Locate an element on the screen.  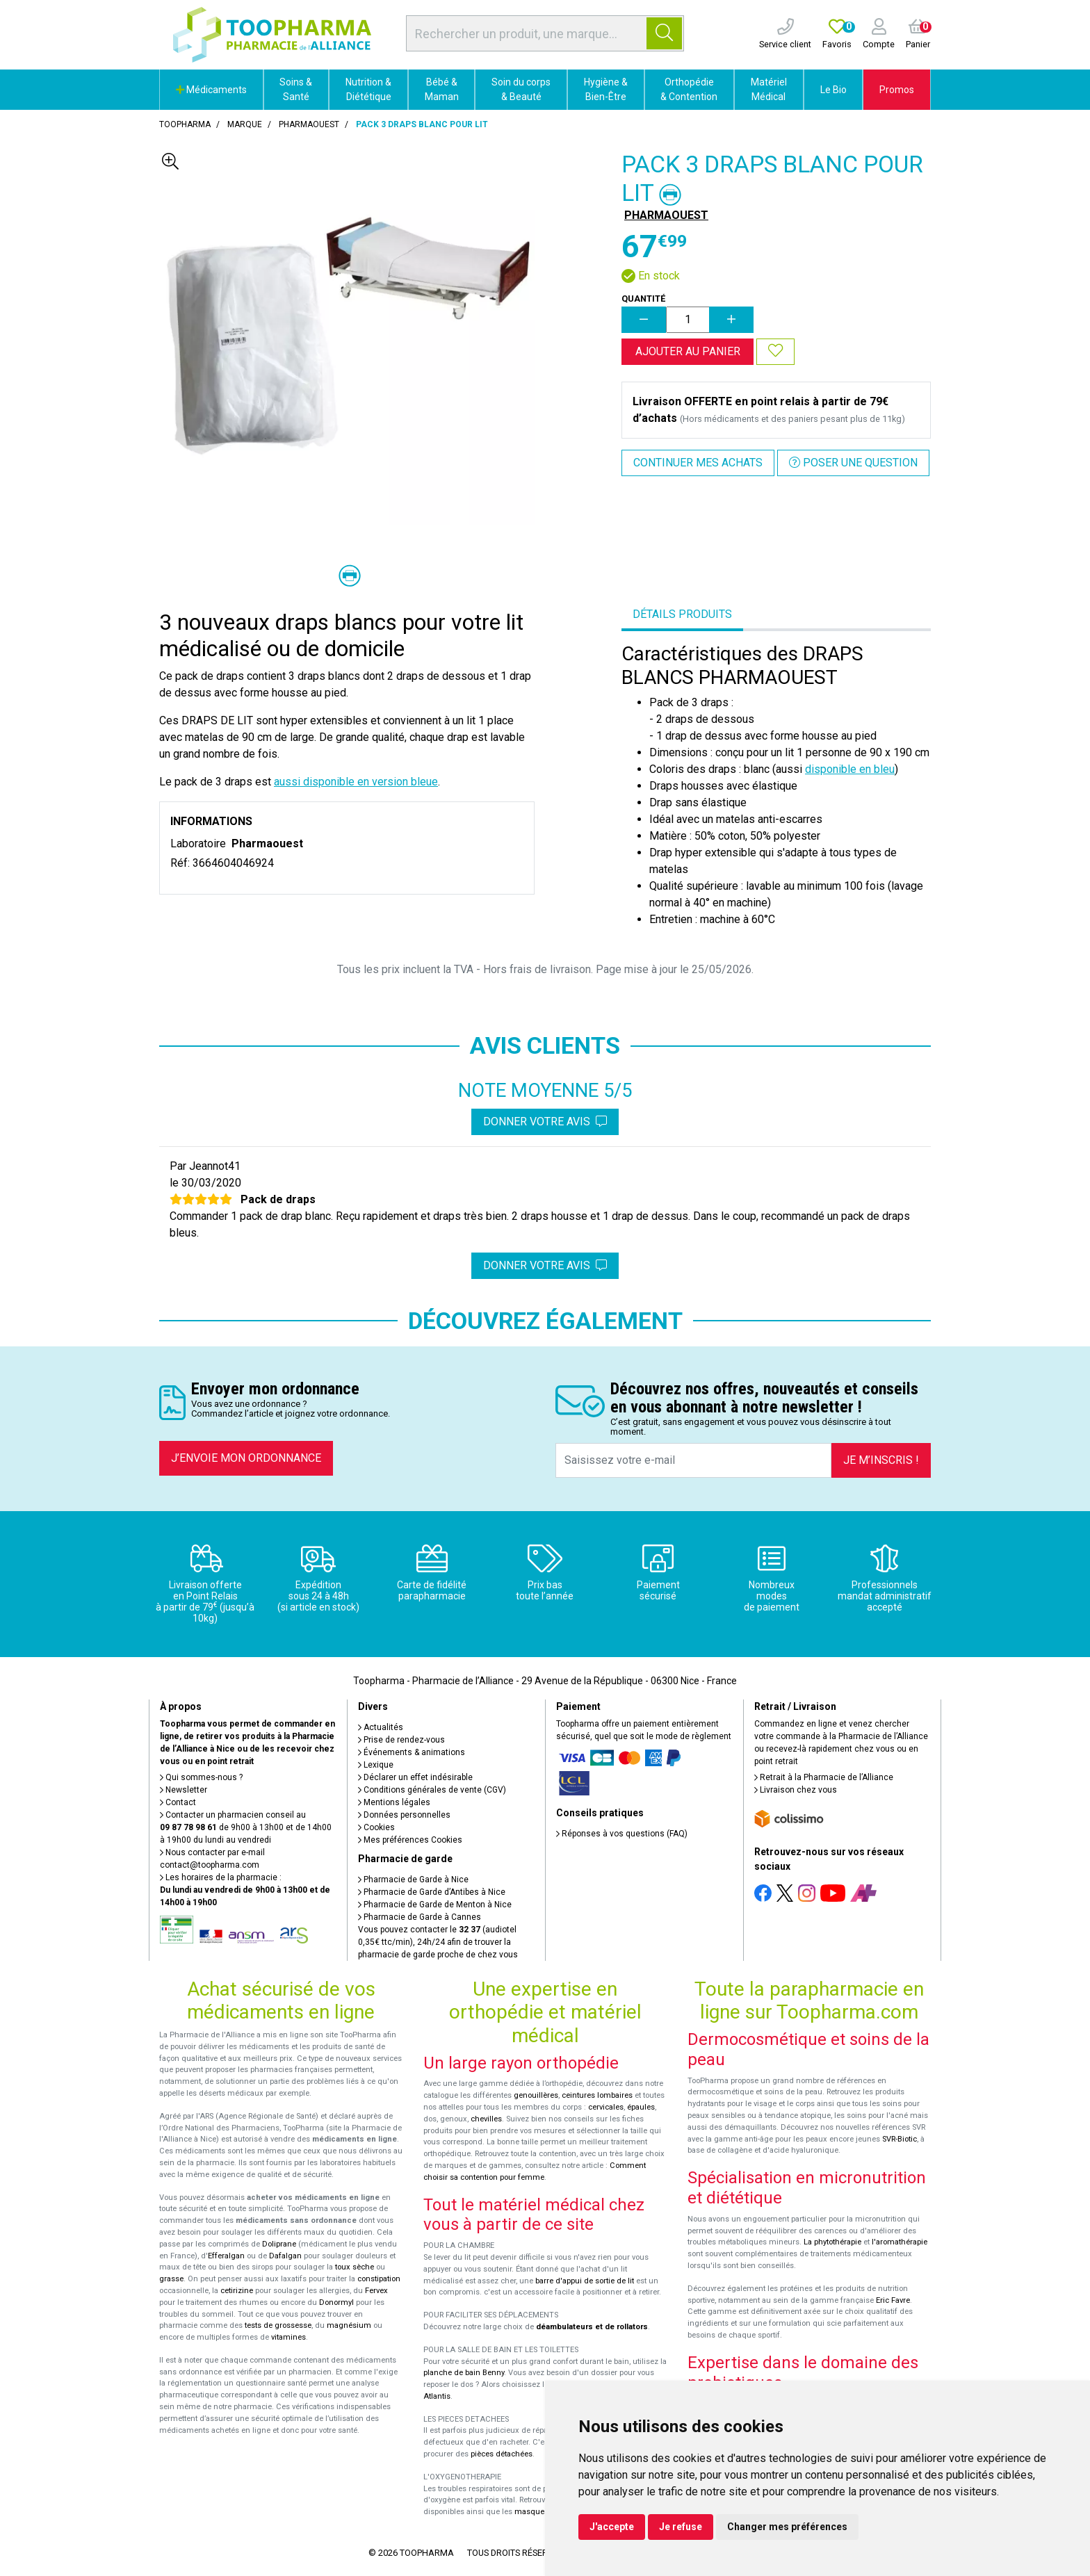
Je refuse [button] is located at coordinates (680, 2526).